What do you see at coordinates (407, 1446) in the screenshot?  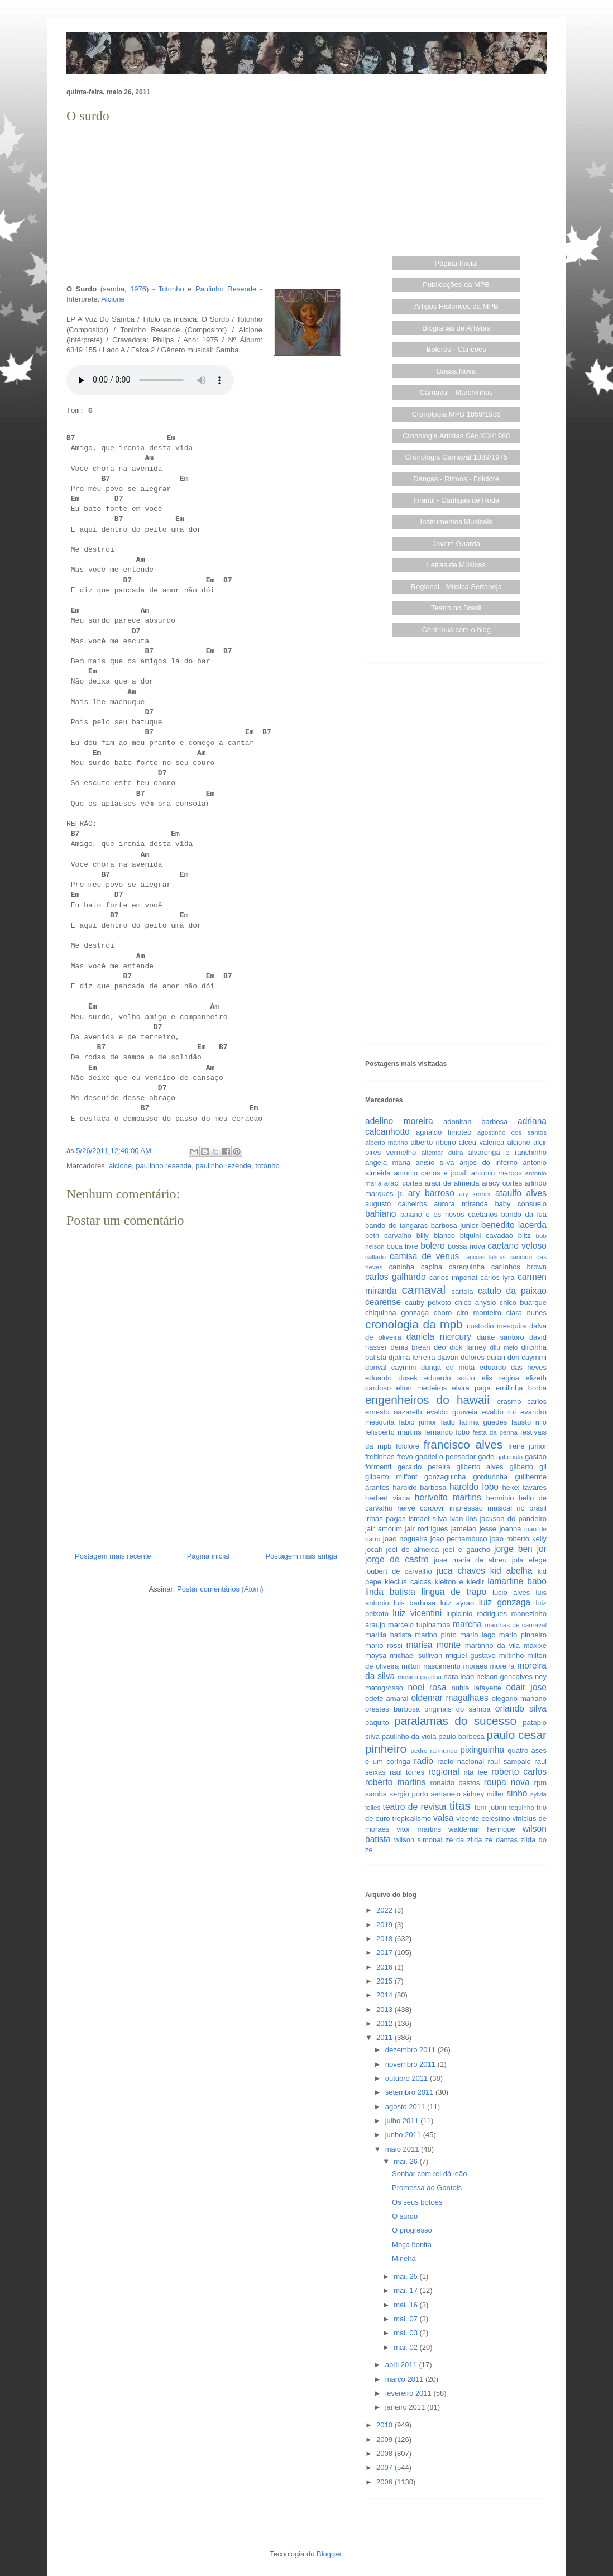 I see `folclore` at bounding box center [407, 1446].